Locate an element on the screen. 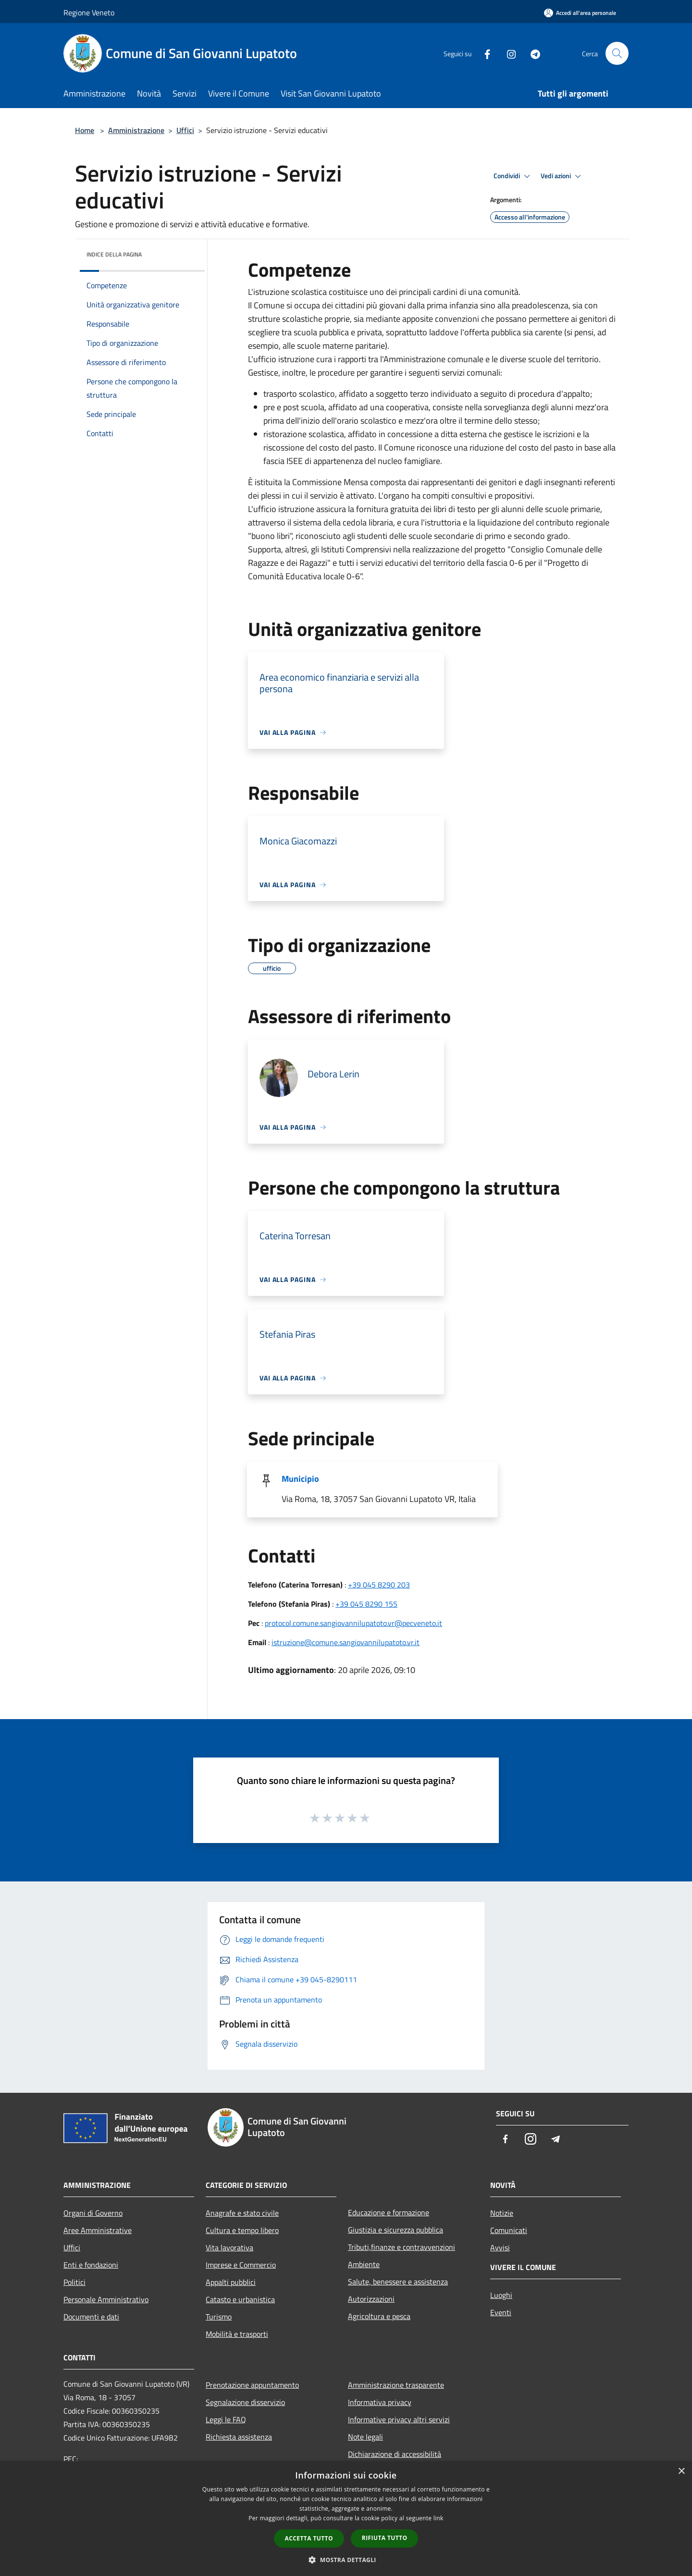  Uffici is located at coordinates (185, 130).